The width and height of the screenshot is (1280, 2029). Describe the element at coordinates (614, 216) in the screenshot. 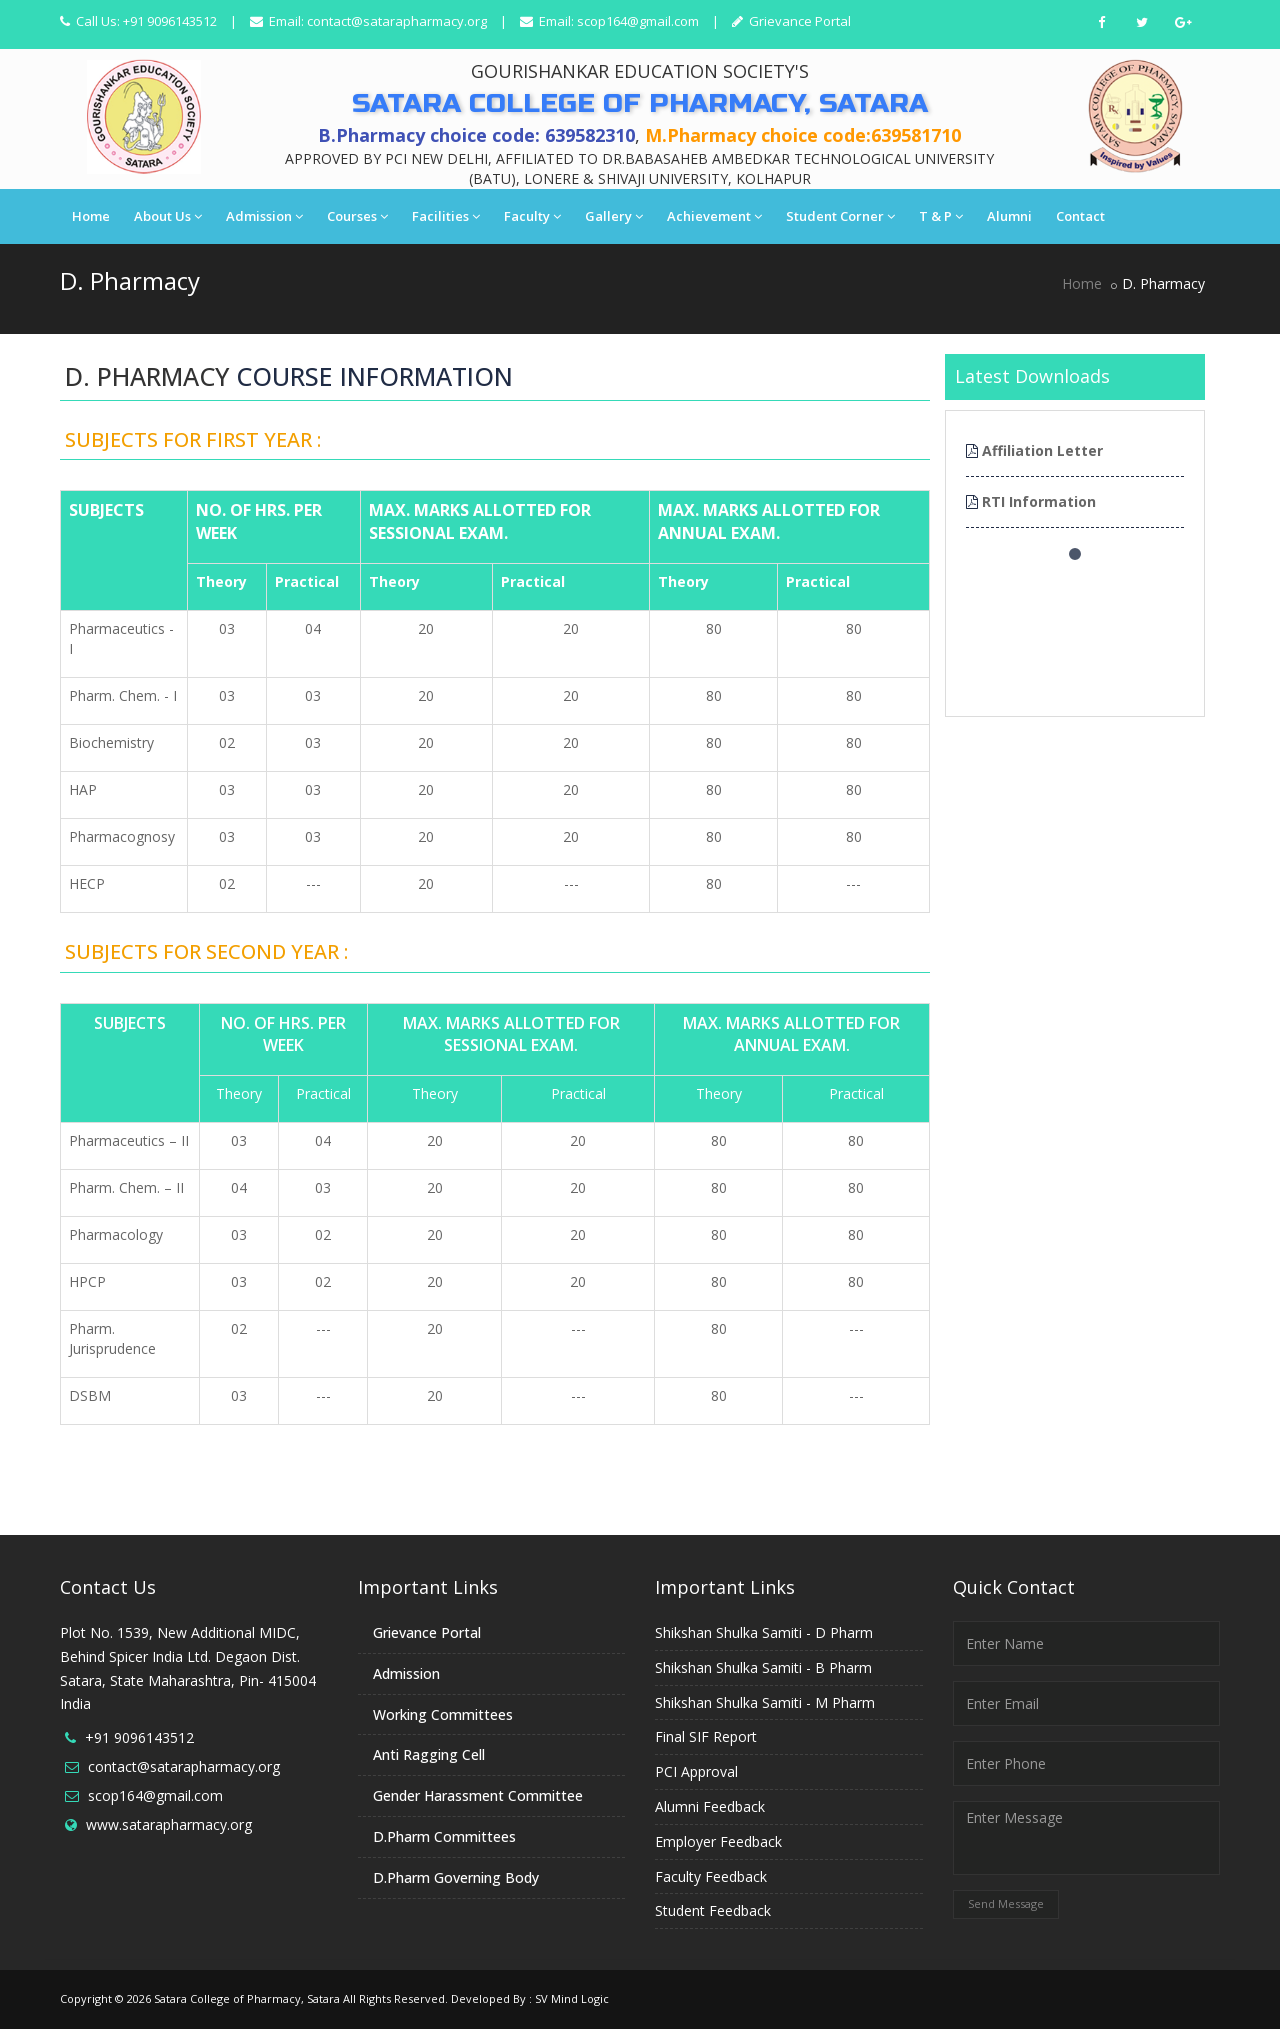

I see `Gallery` at that location.